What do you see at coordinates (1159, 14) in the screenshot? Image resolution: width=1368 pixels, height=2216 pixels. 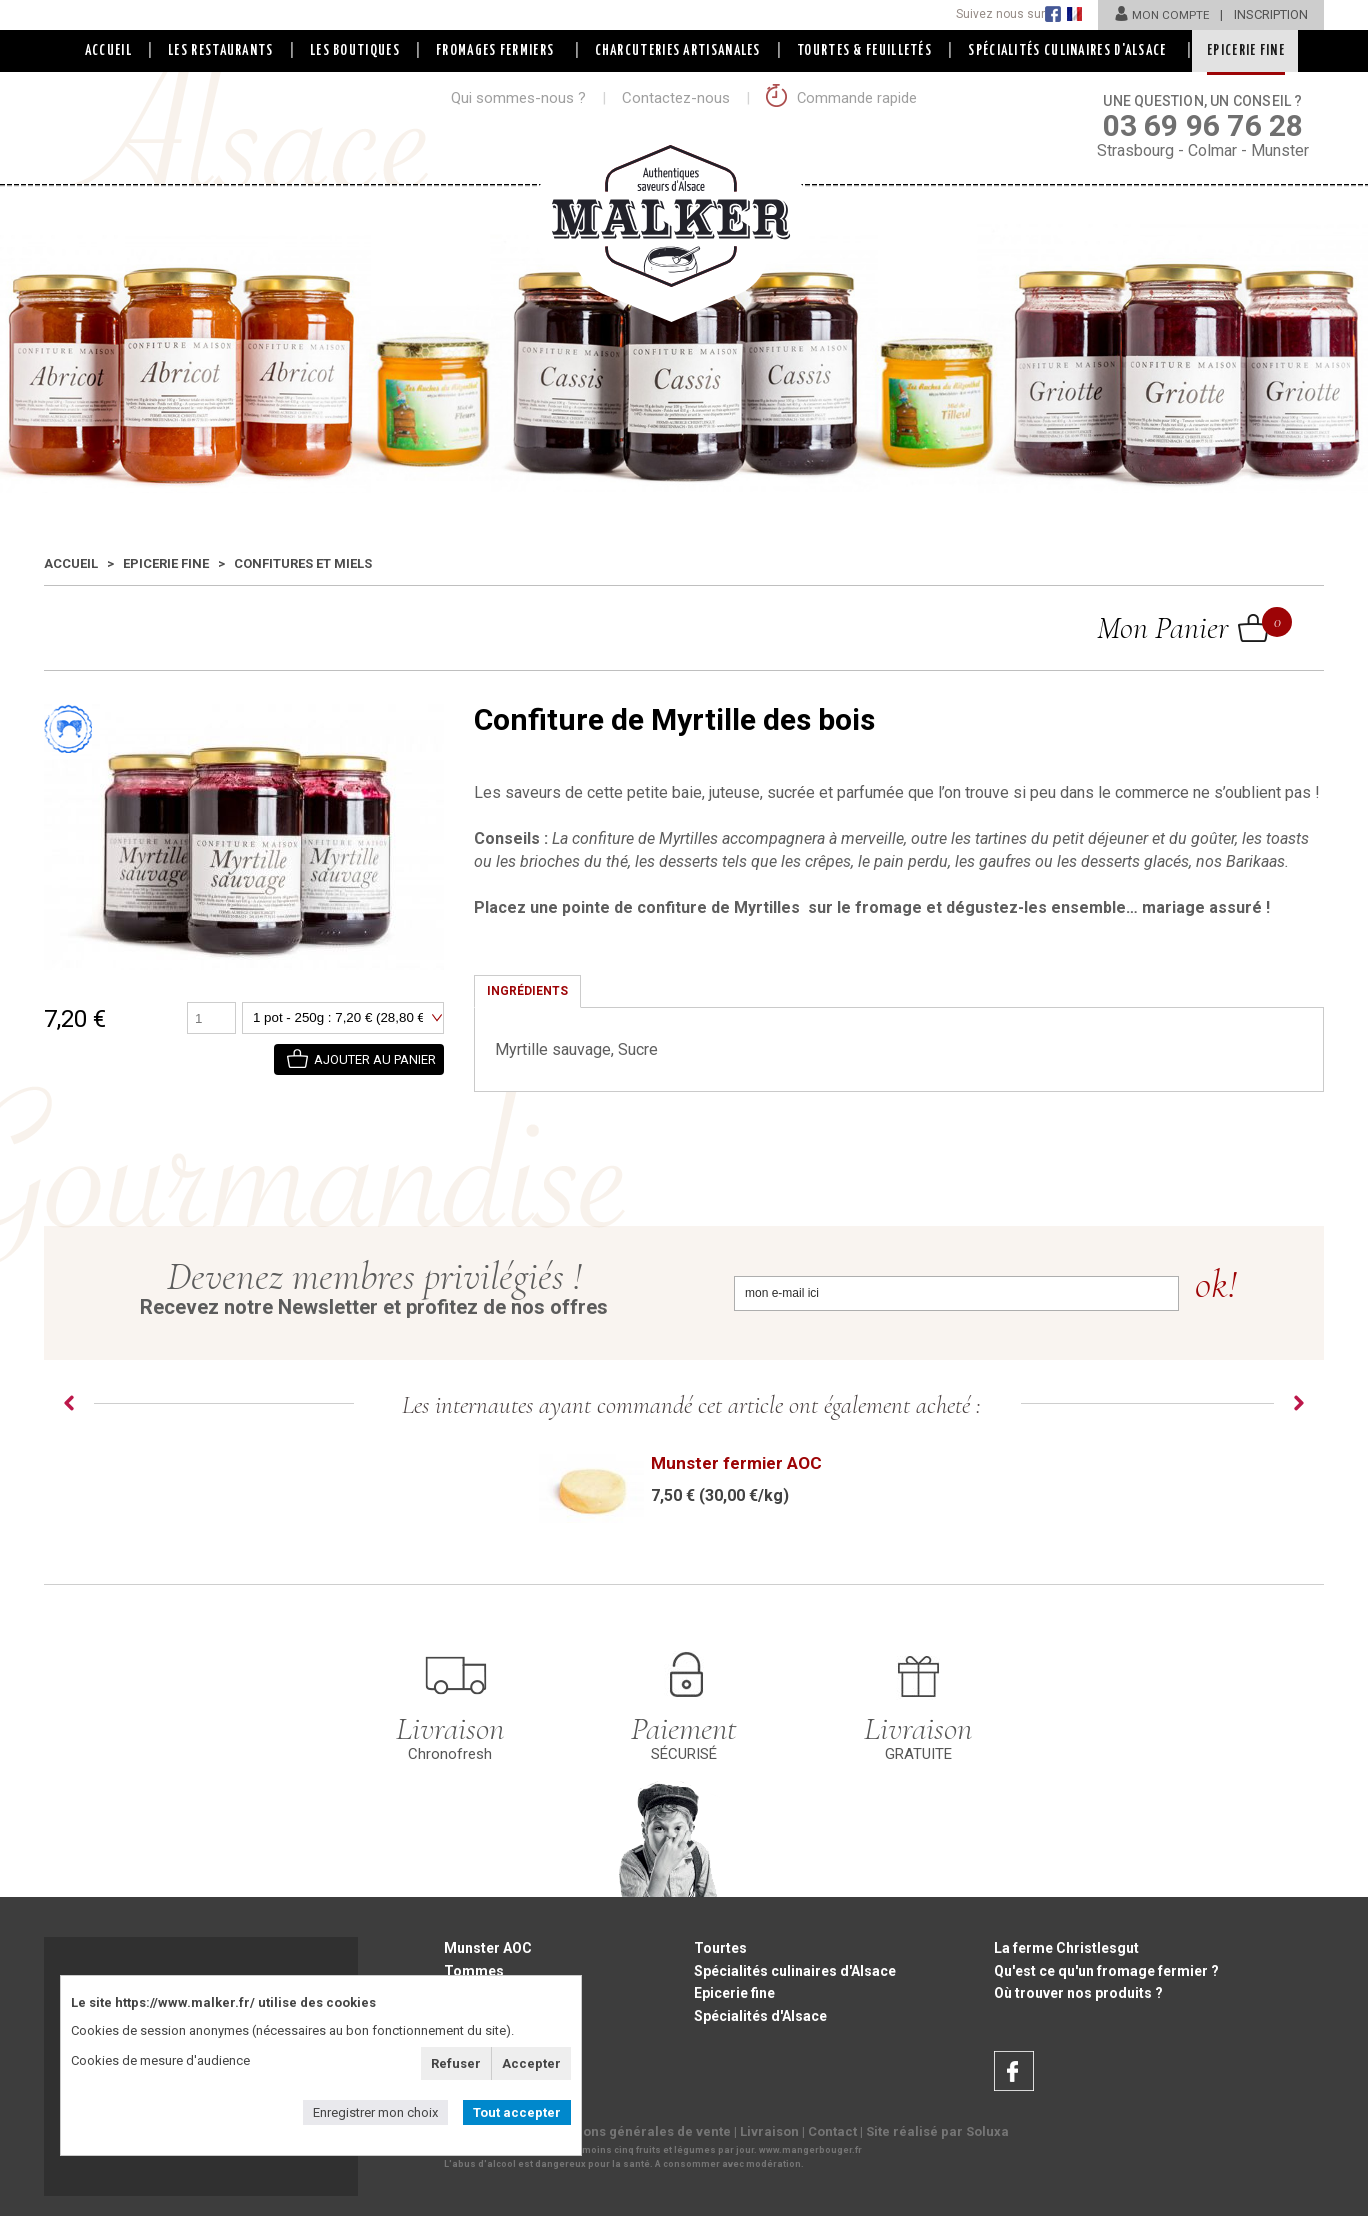 I see `MON COMPTE` at bounding box center [1159, 14].